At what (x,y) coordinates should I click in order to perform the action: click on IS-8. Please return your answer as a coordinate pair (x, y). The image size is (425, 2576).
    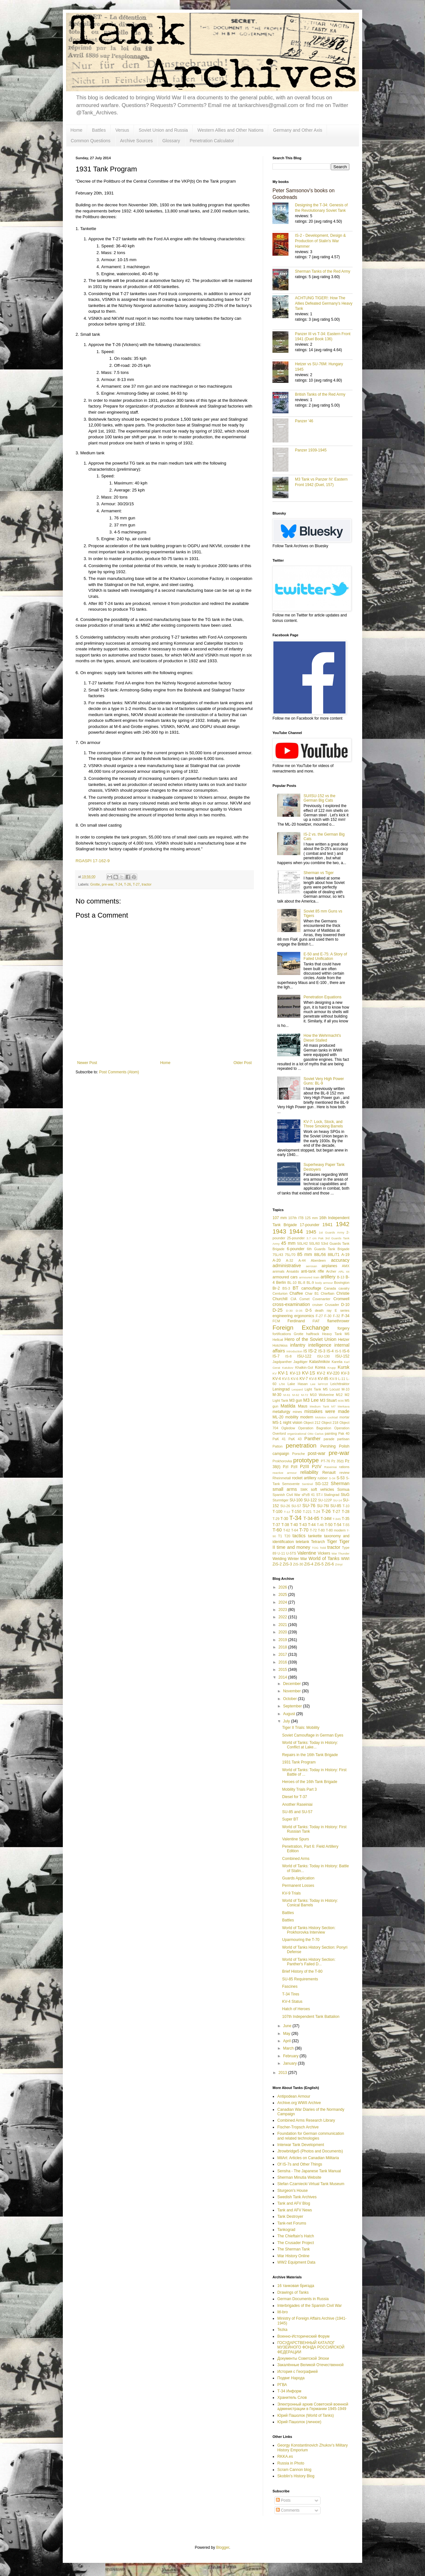
    Looking at the image, I should click on (288, 1356).